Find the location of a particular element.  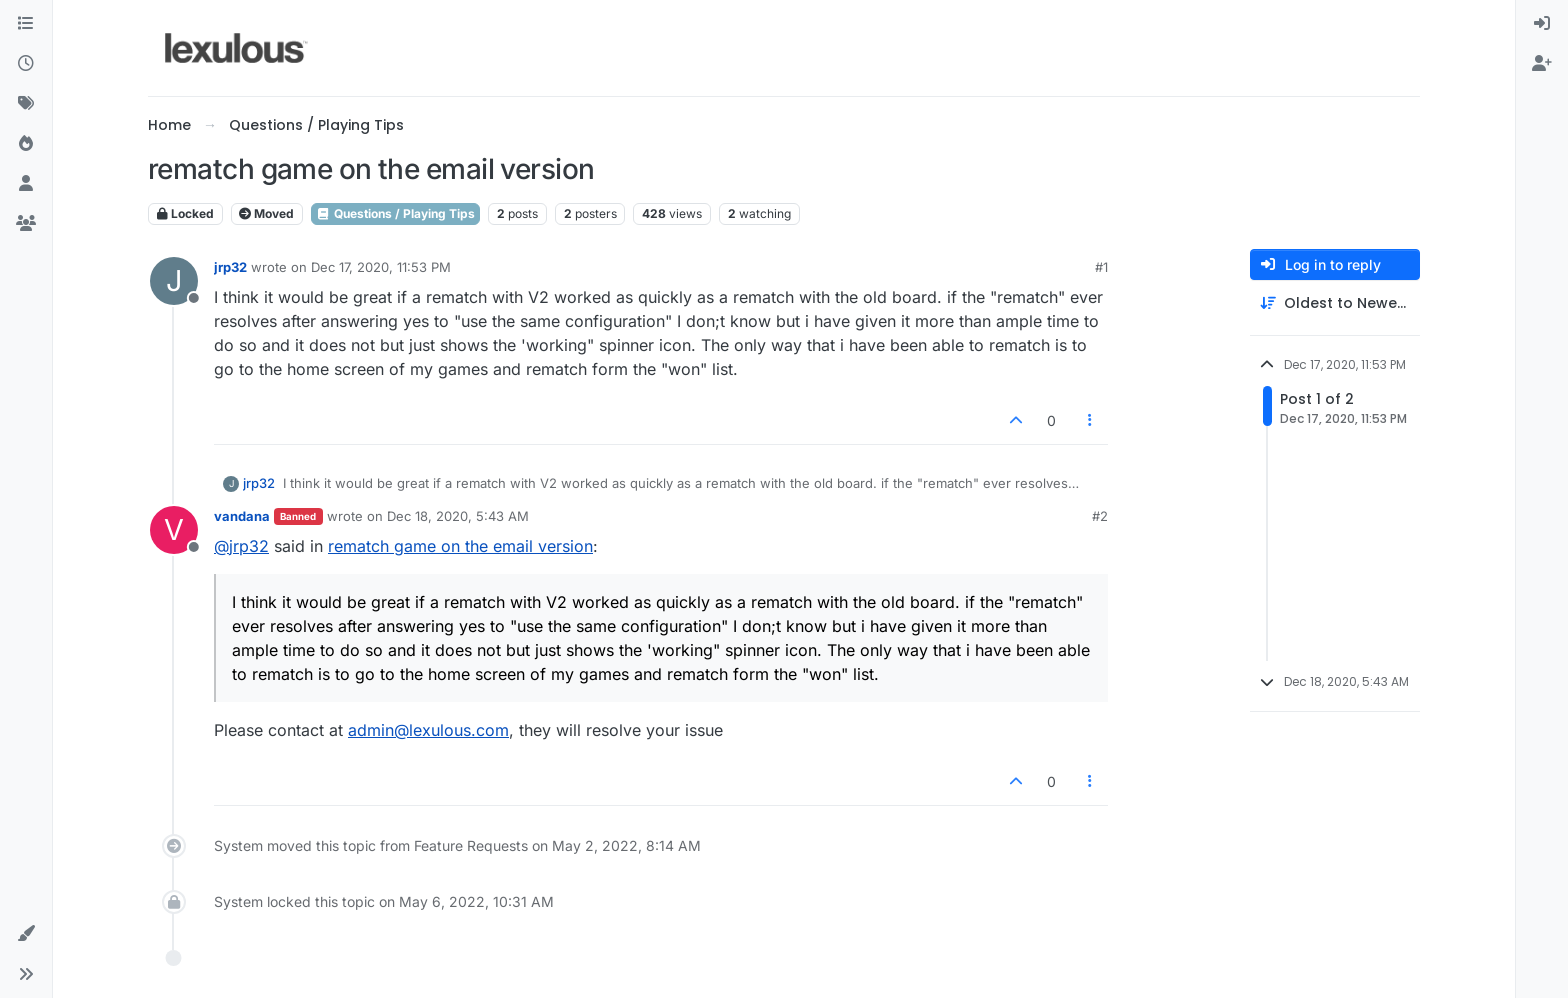

[button] is located at coordinates (26, 934).